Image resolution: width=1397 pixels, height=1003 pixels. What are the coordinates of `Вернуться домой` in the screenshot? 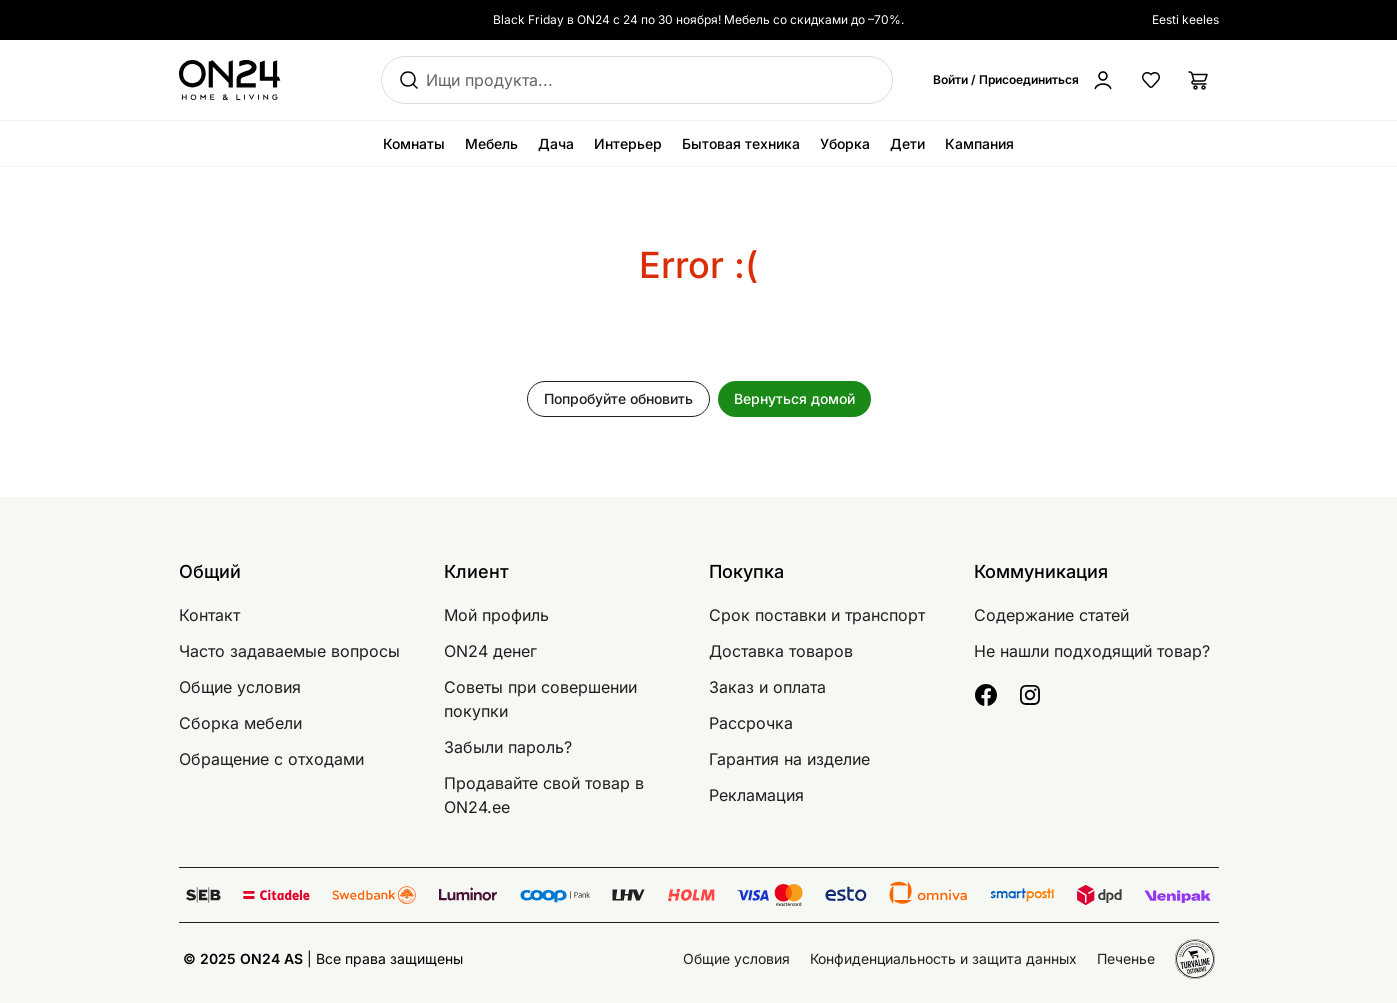 It's located at (794, 398).